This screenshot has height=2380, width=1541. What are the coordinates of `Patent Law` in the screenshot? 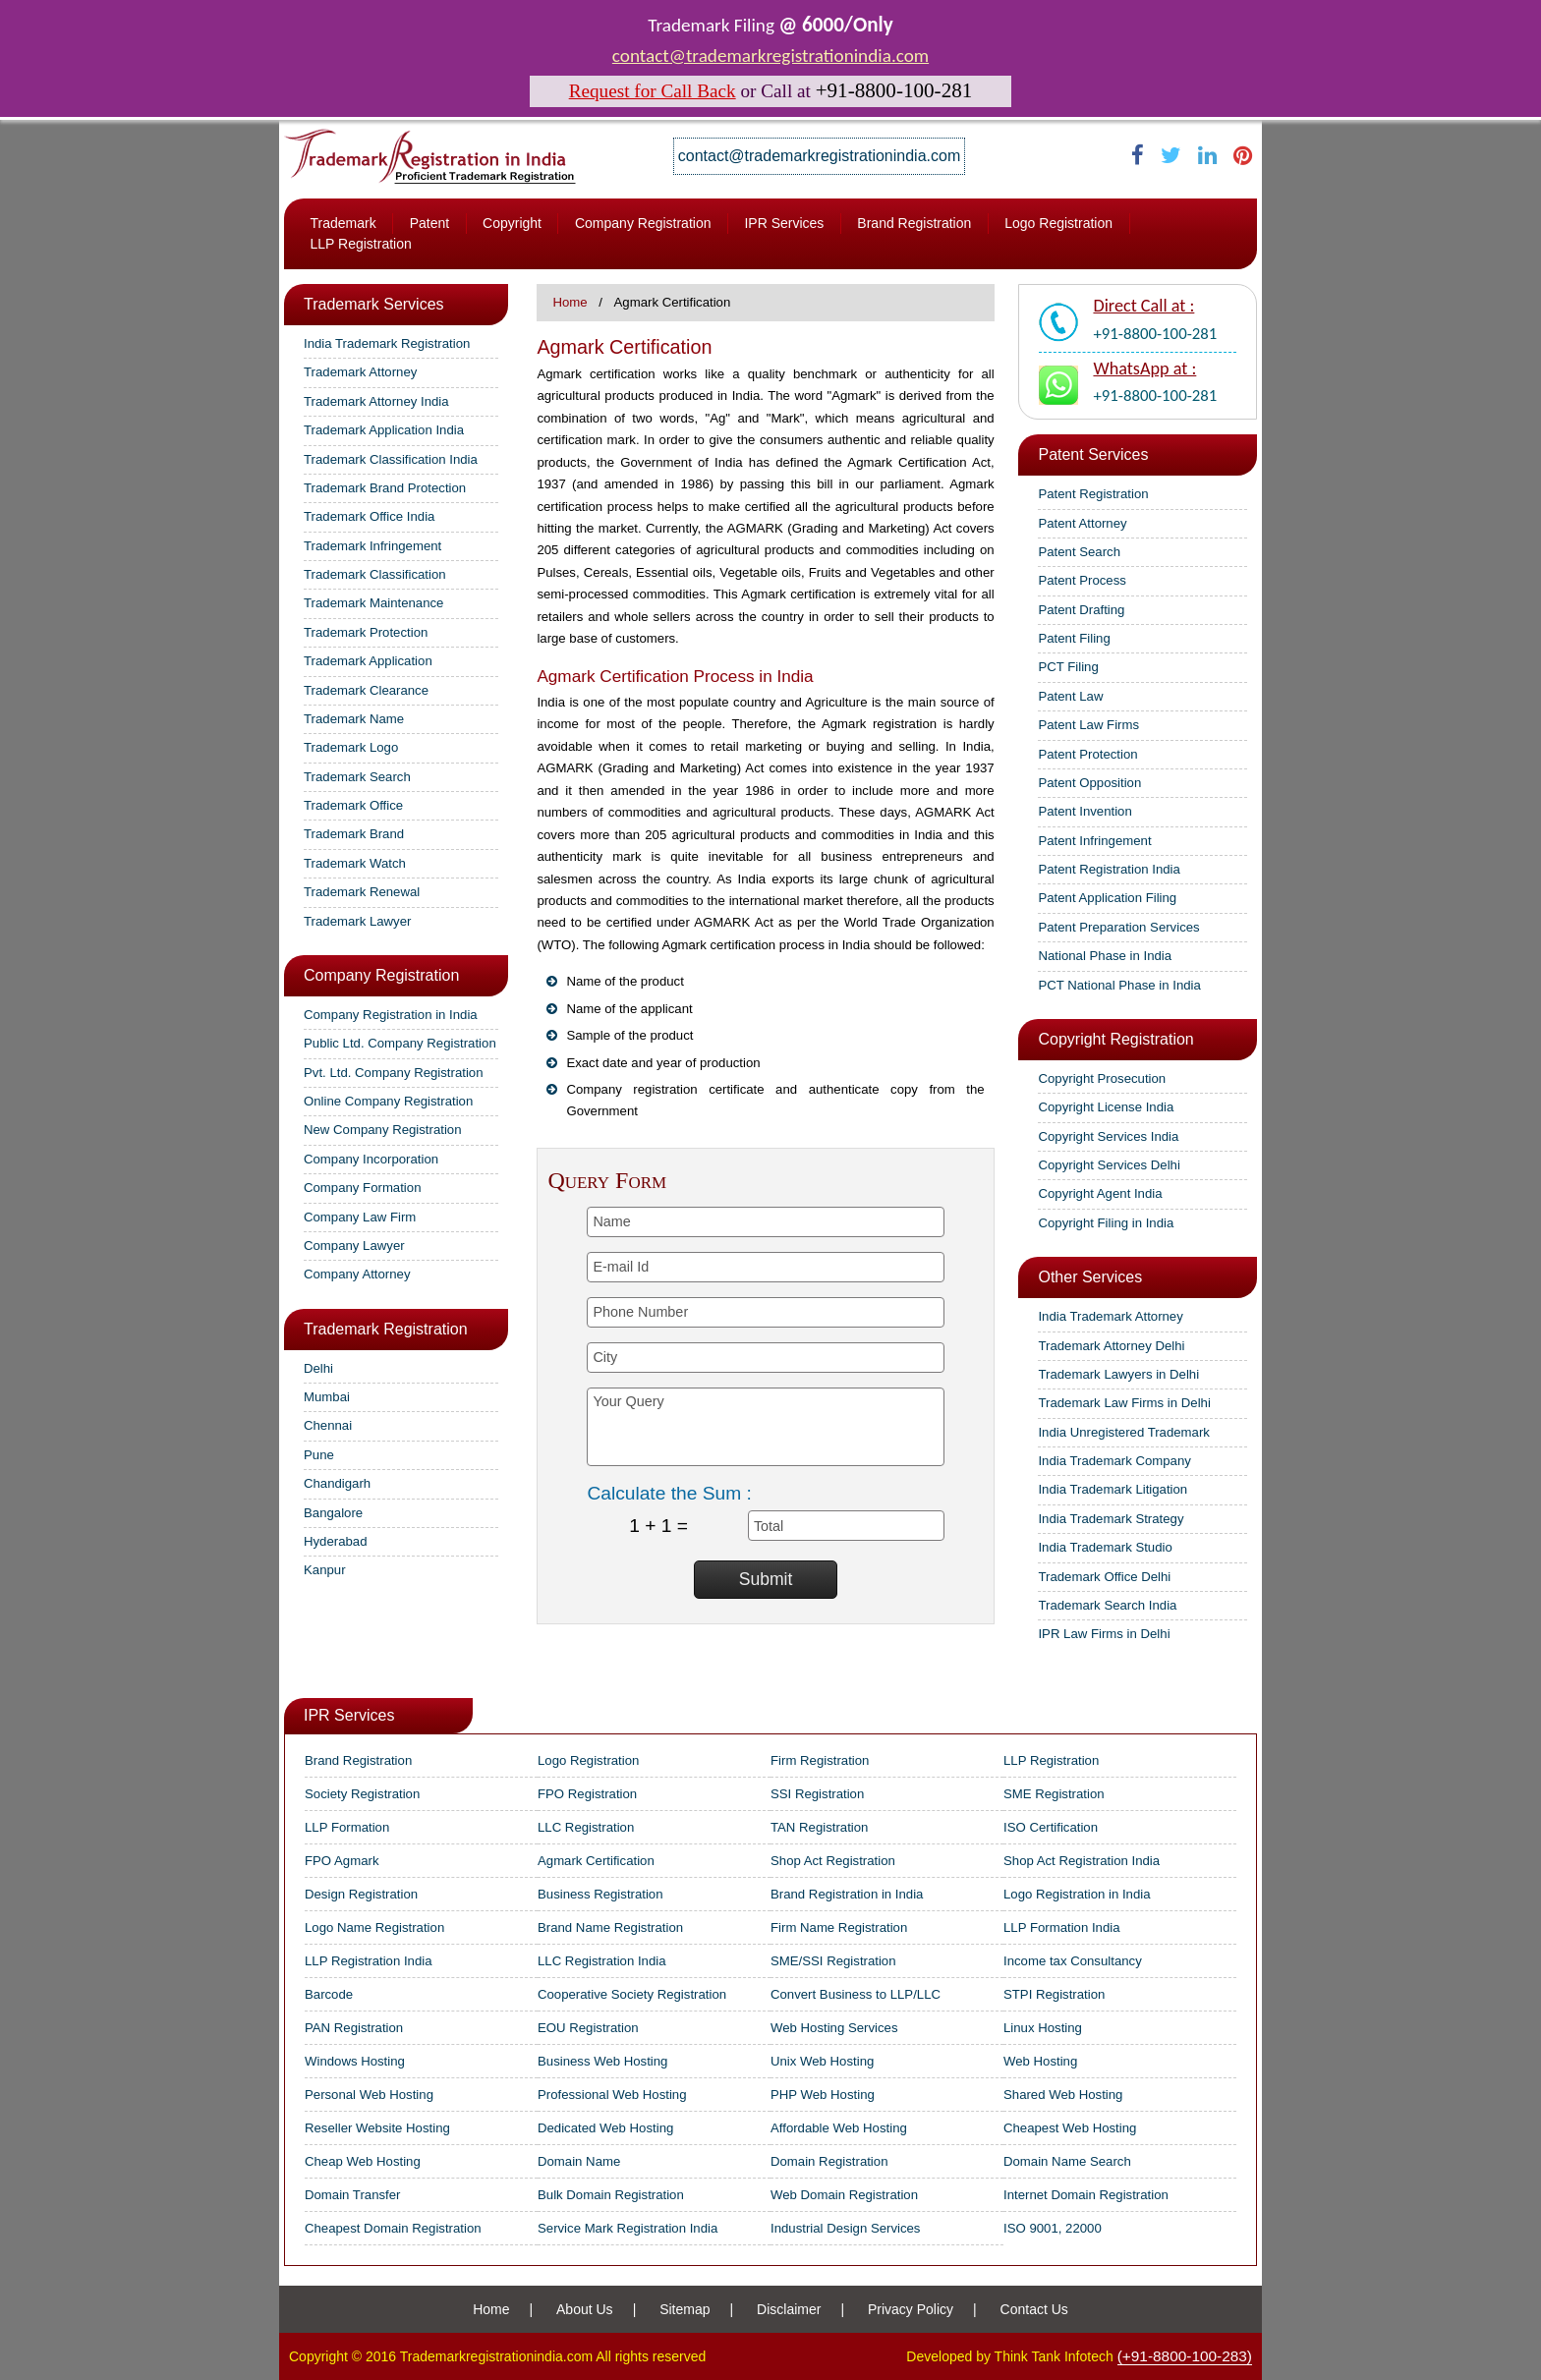 It's located at (1070, 696).